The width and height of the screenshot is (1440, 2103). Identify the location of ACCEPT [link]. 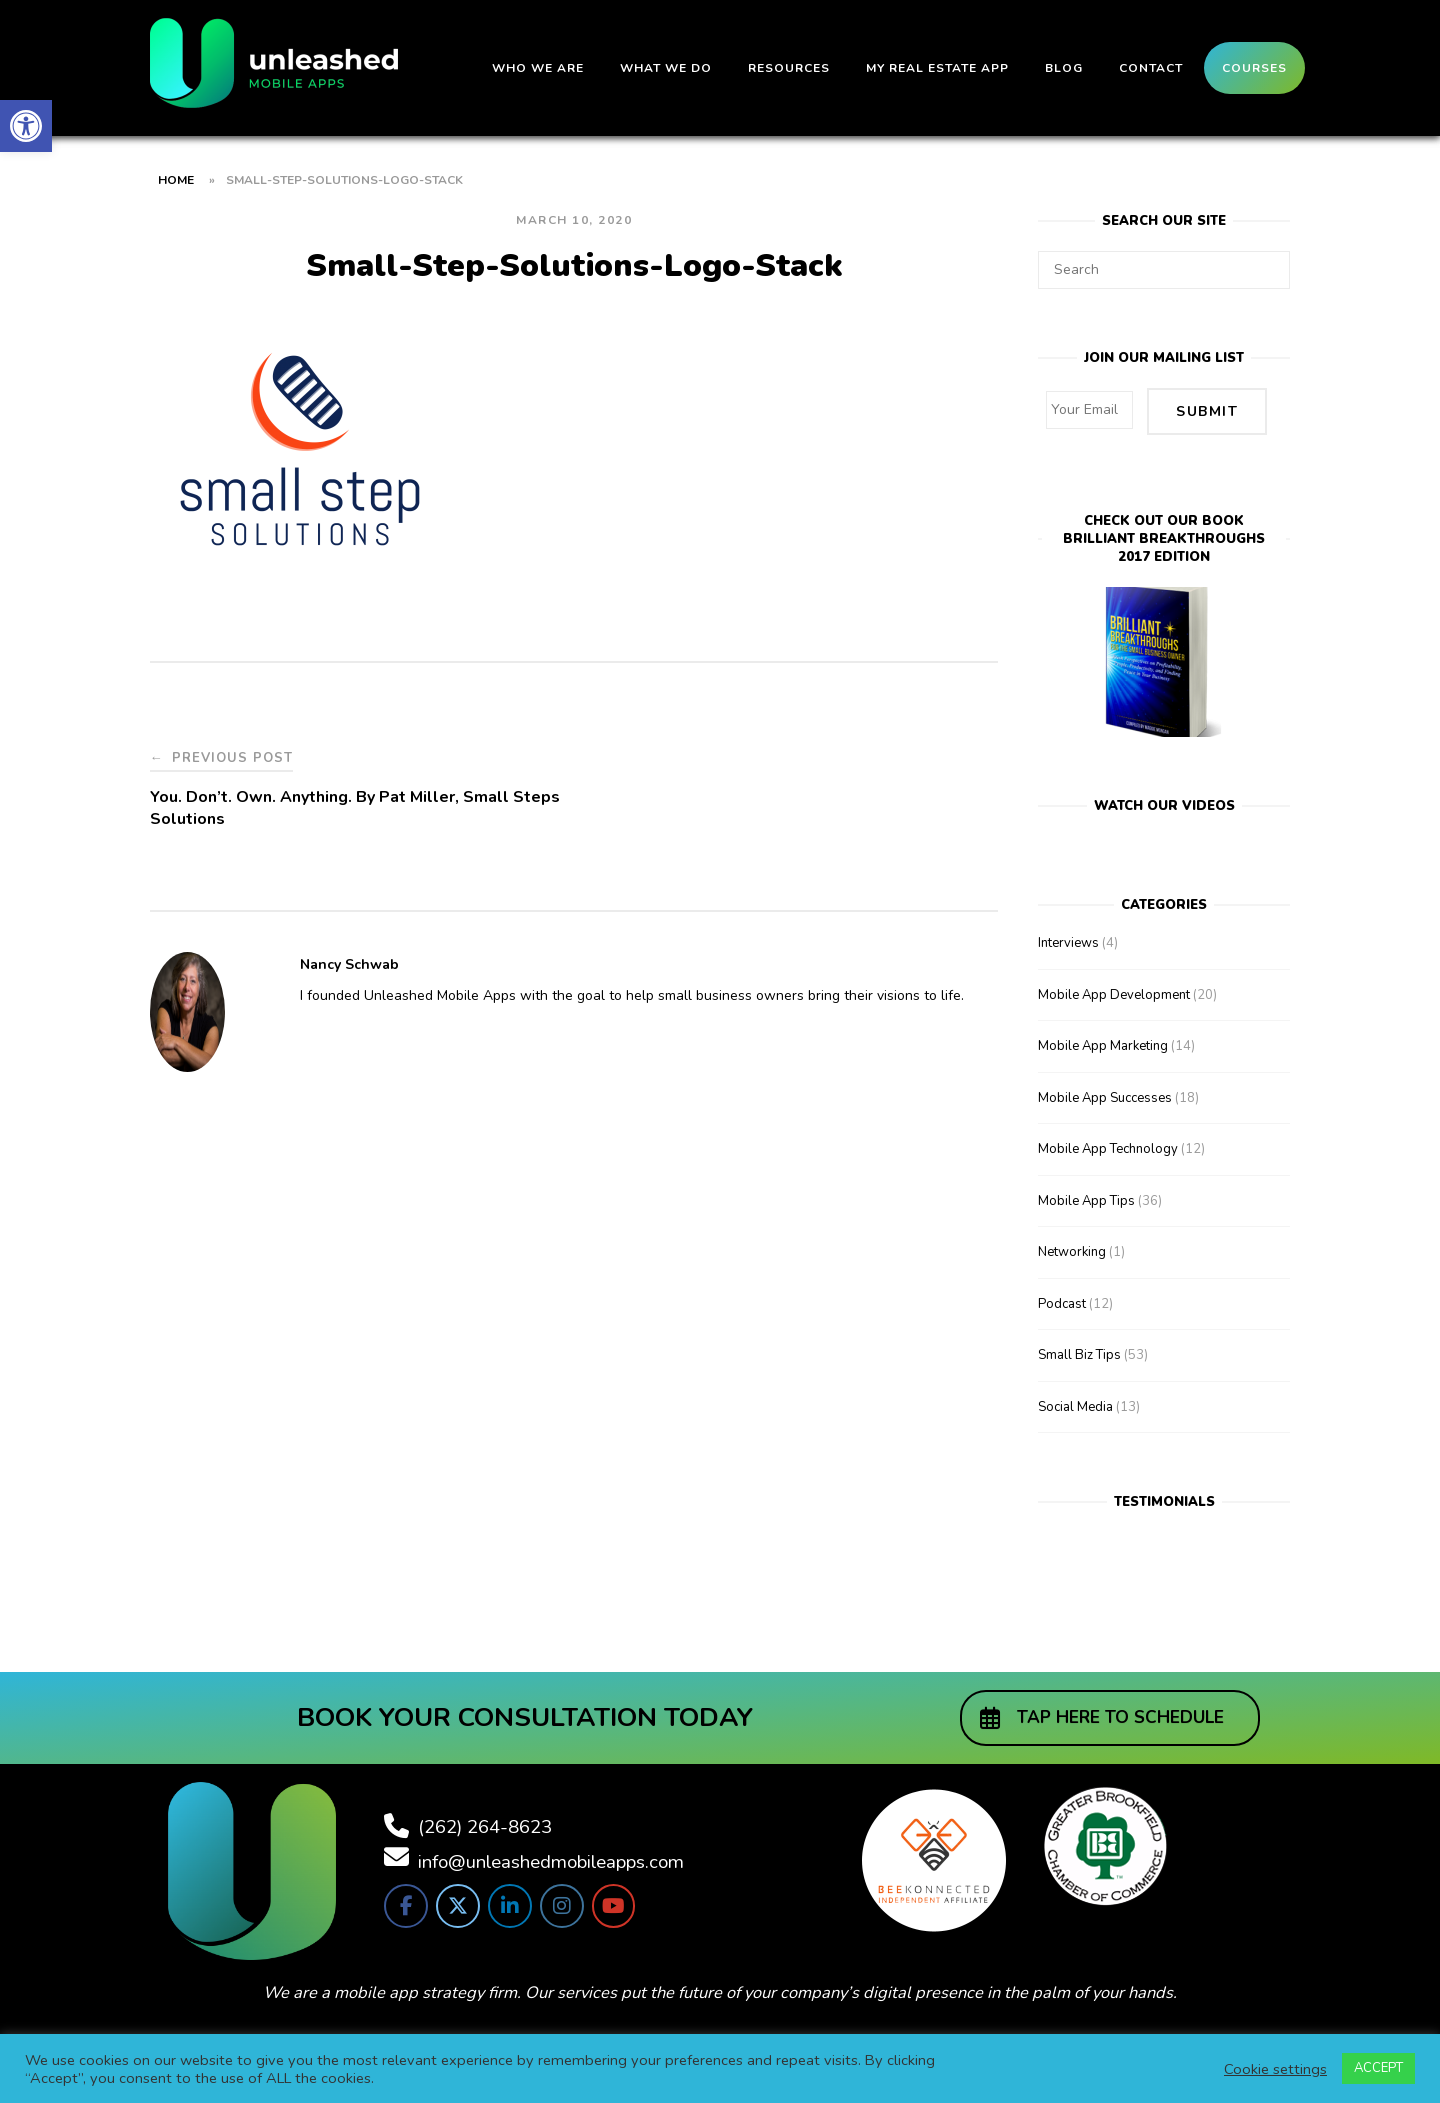
(1378, 2068).